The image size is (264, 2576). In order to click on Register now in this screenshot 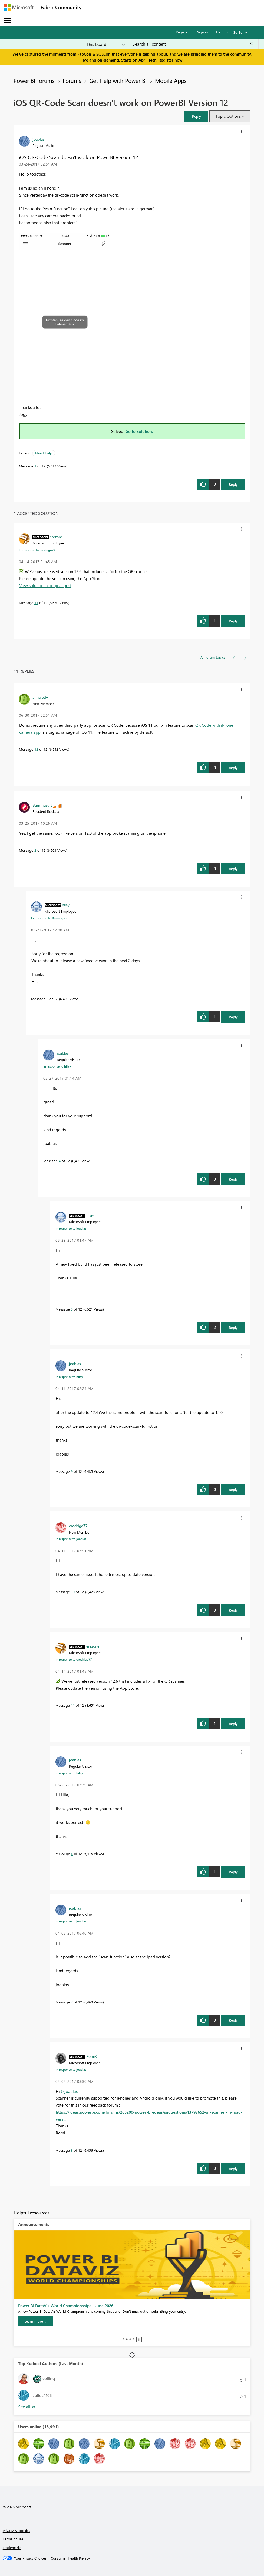, I will do `click(170, 60)`.